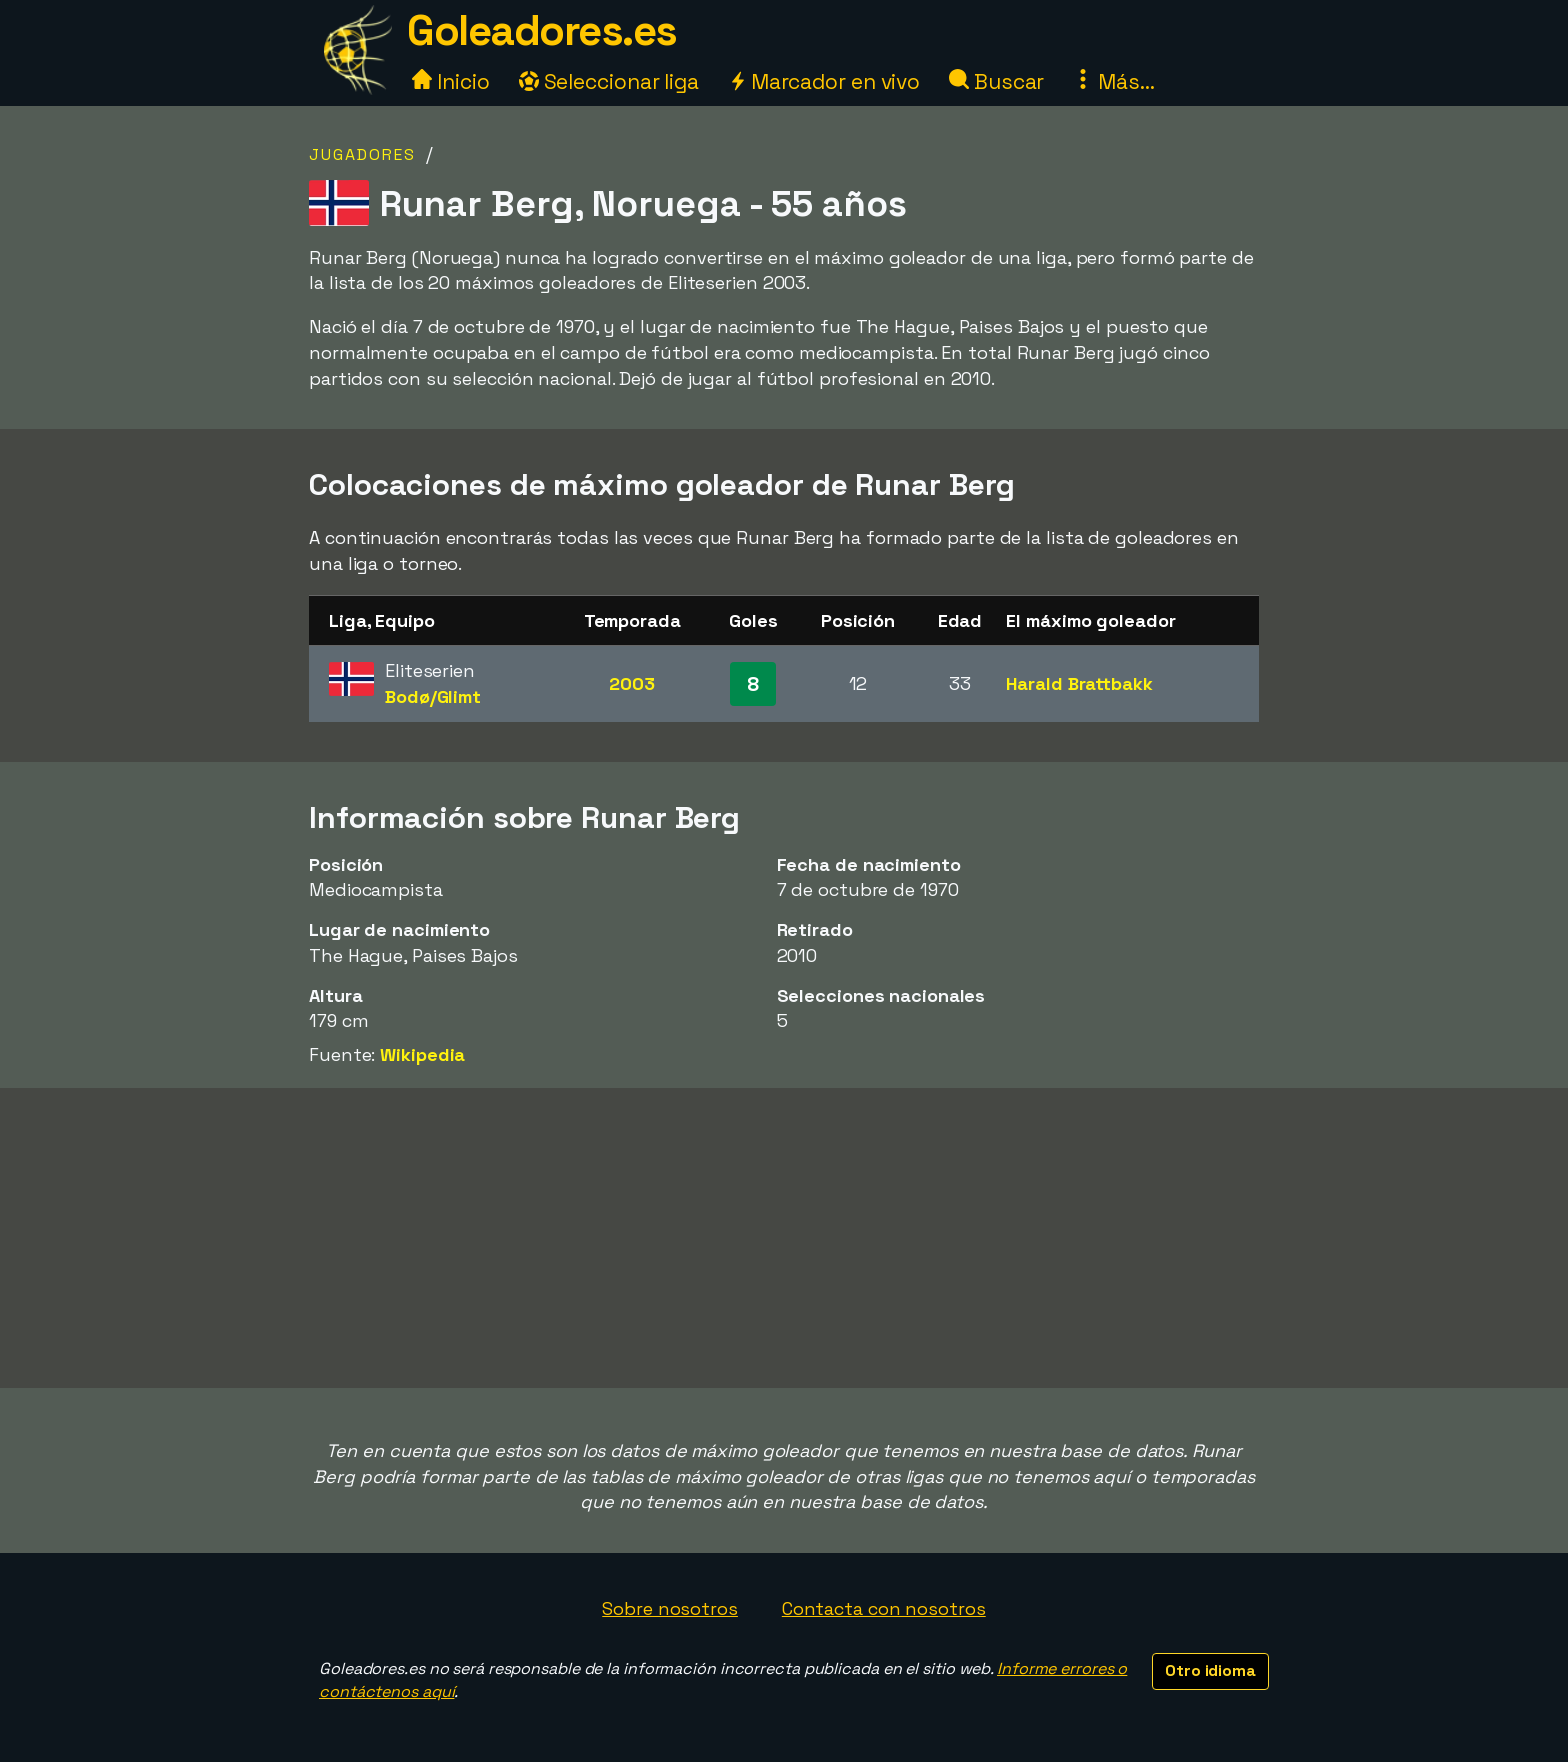  What do you see at coordinates (433, 696) in the screenshot?
I see `Bodø/Glimt` at bounding box center [433, 696].